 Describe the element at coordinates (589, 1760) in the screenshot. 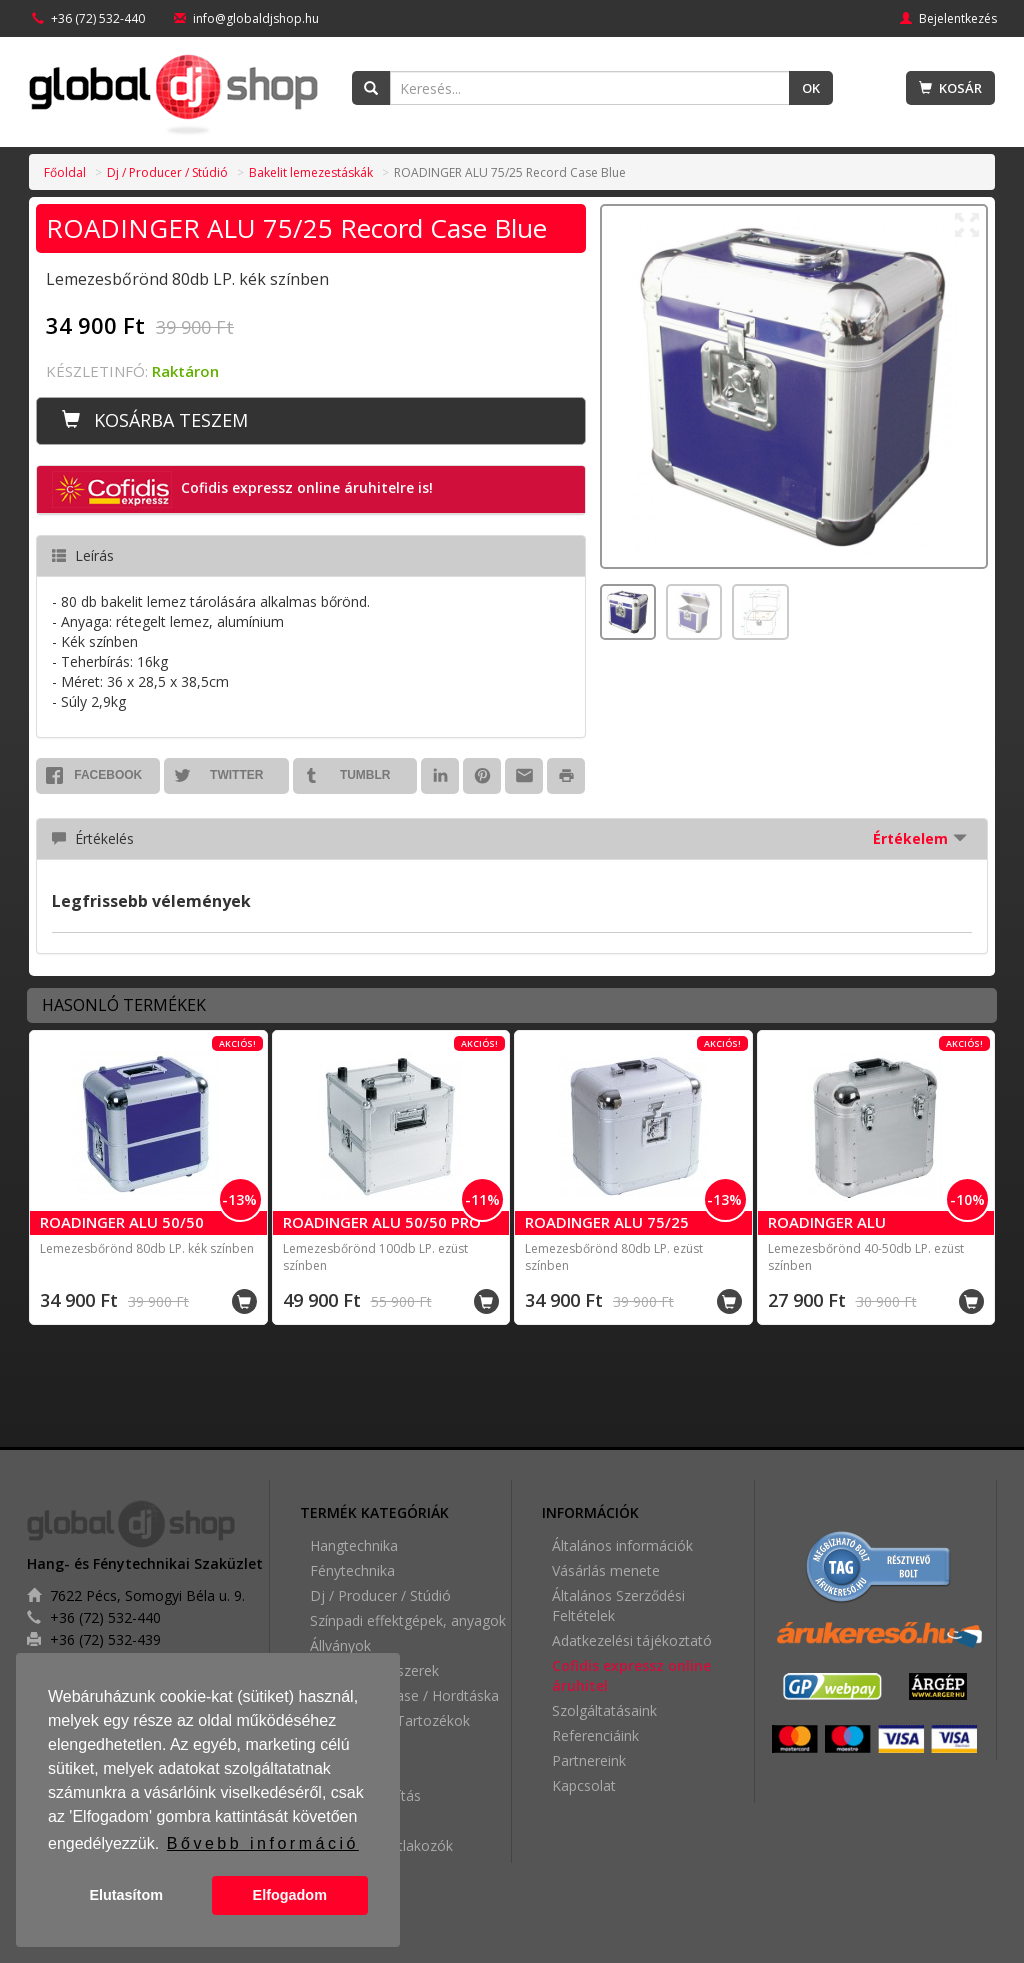

I see `Partnereink` at that location.